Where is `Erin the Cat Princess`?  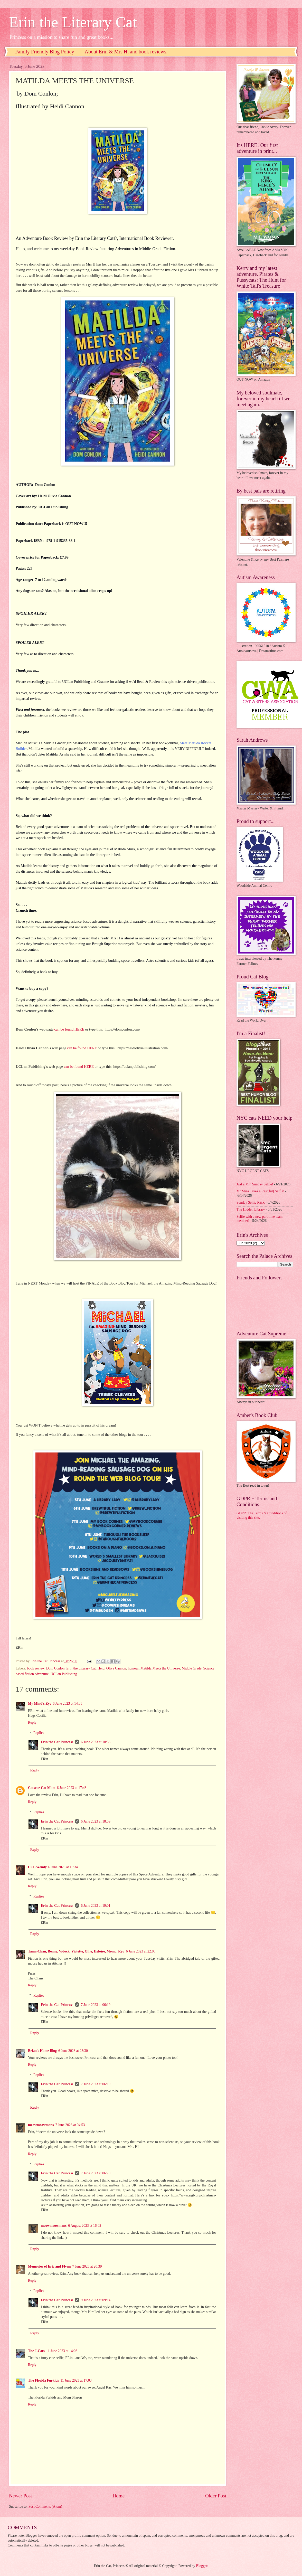
Erin the Cat Princess is located at coordinates (57, 1742).